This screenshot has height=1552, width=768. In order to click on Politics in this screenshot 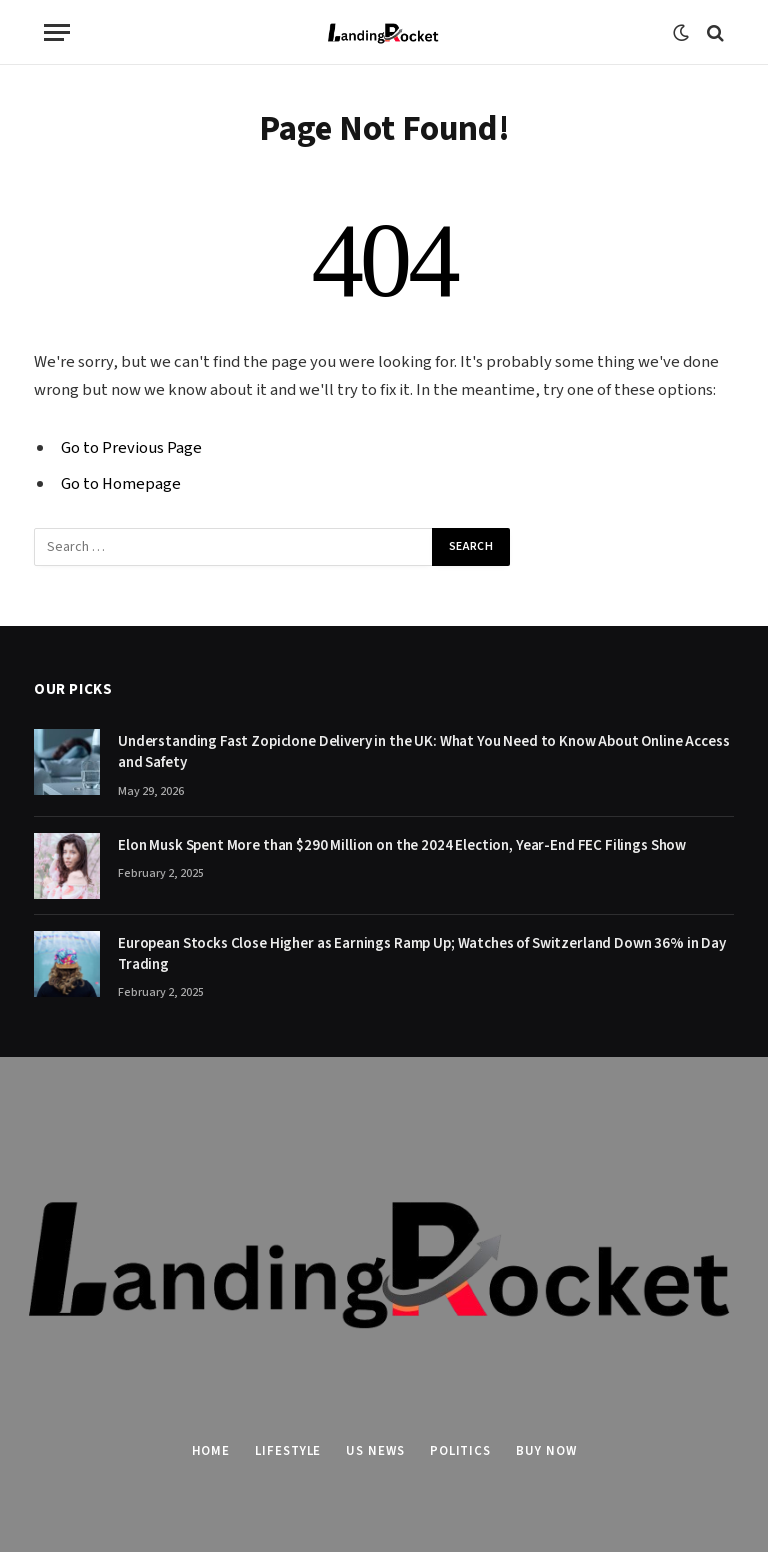, I will do `click(460, 1451)`.